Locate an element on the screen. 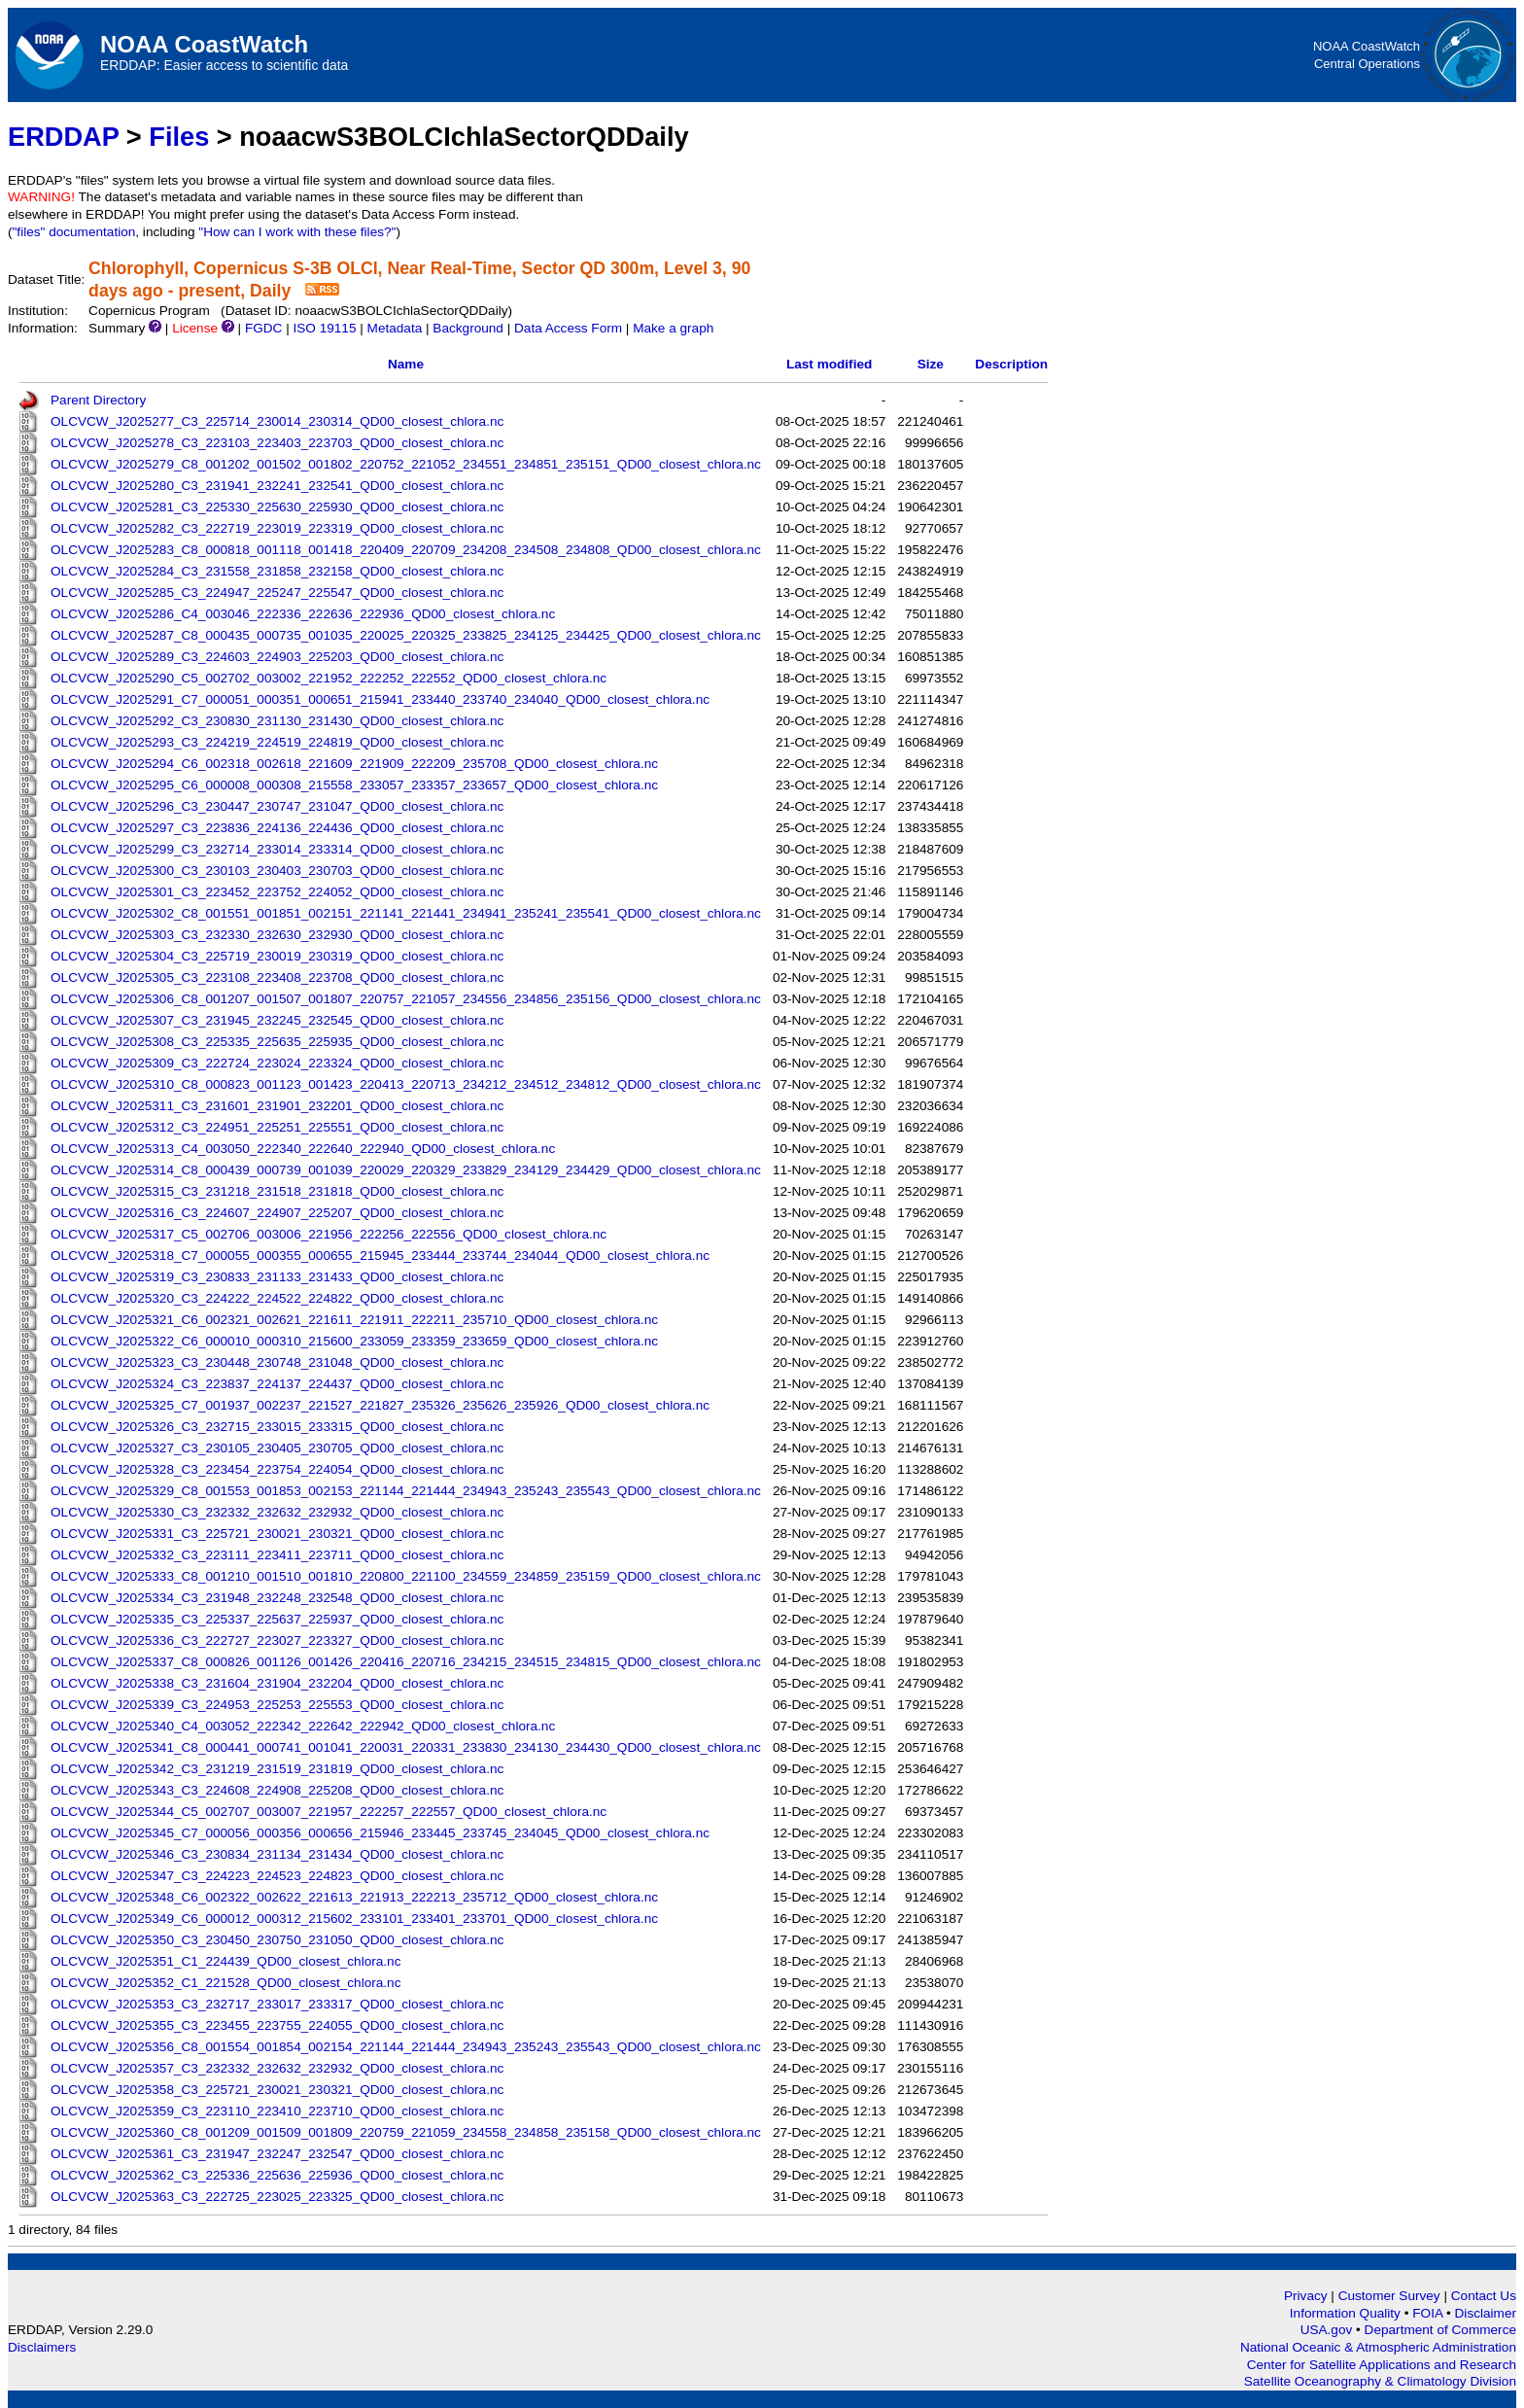 Image resolution: width=1524 pixels, height=2408 pixels. Parent Directory is located at coordinates (98, 400).